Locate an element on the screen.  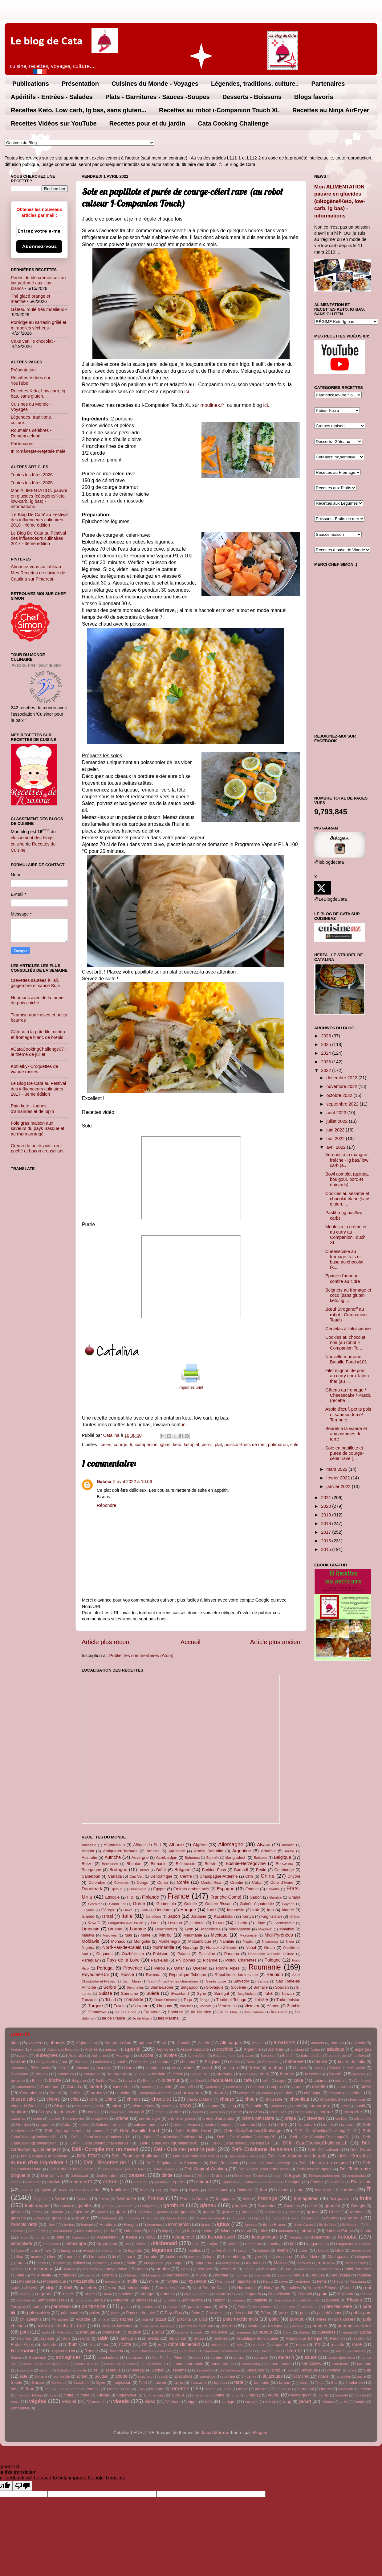
fraisier is located at coordinates (104, 2199).